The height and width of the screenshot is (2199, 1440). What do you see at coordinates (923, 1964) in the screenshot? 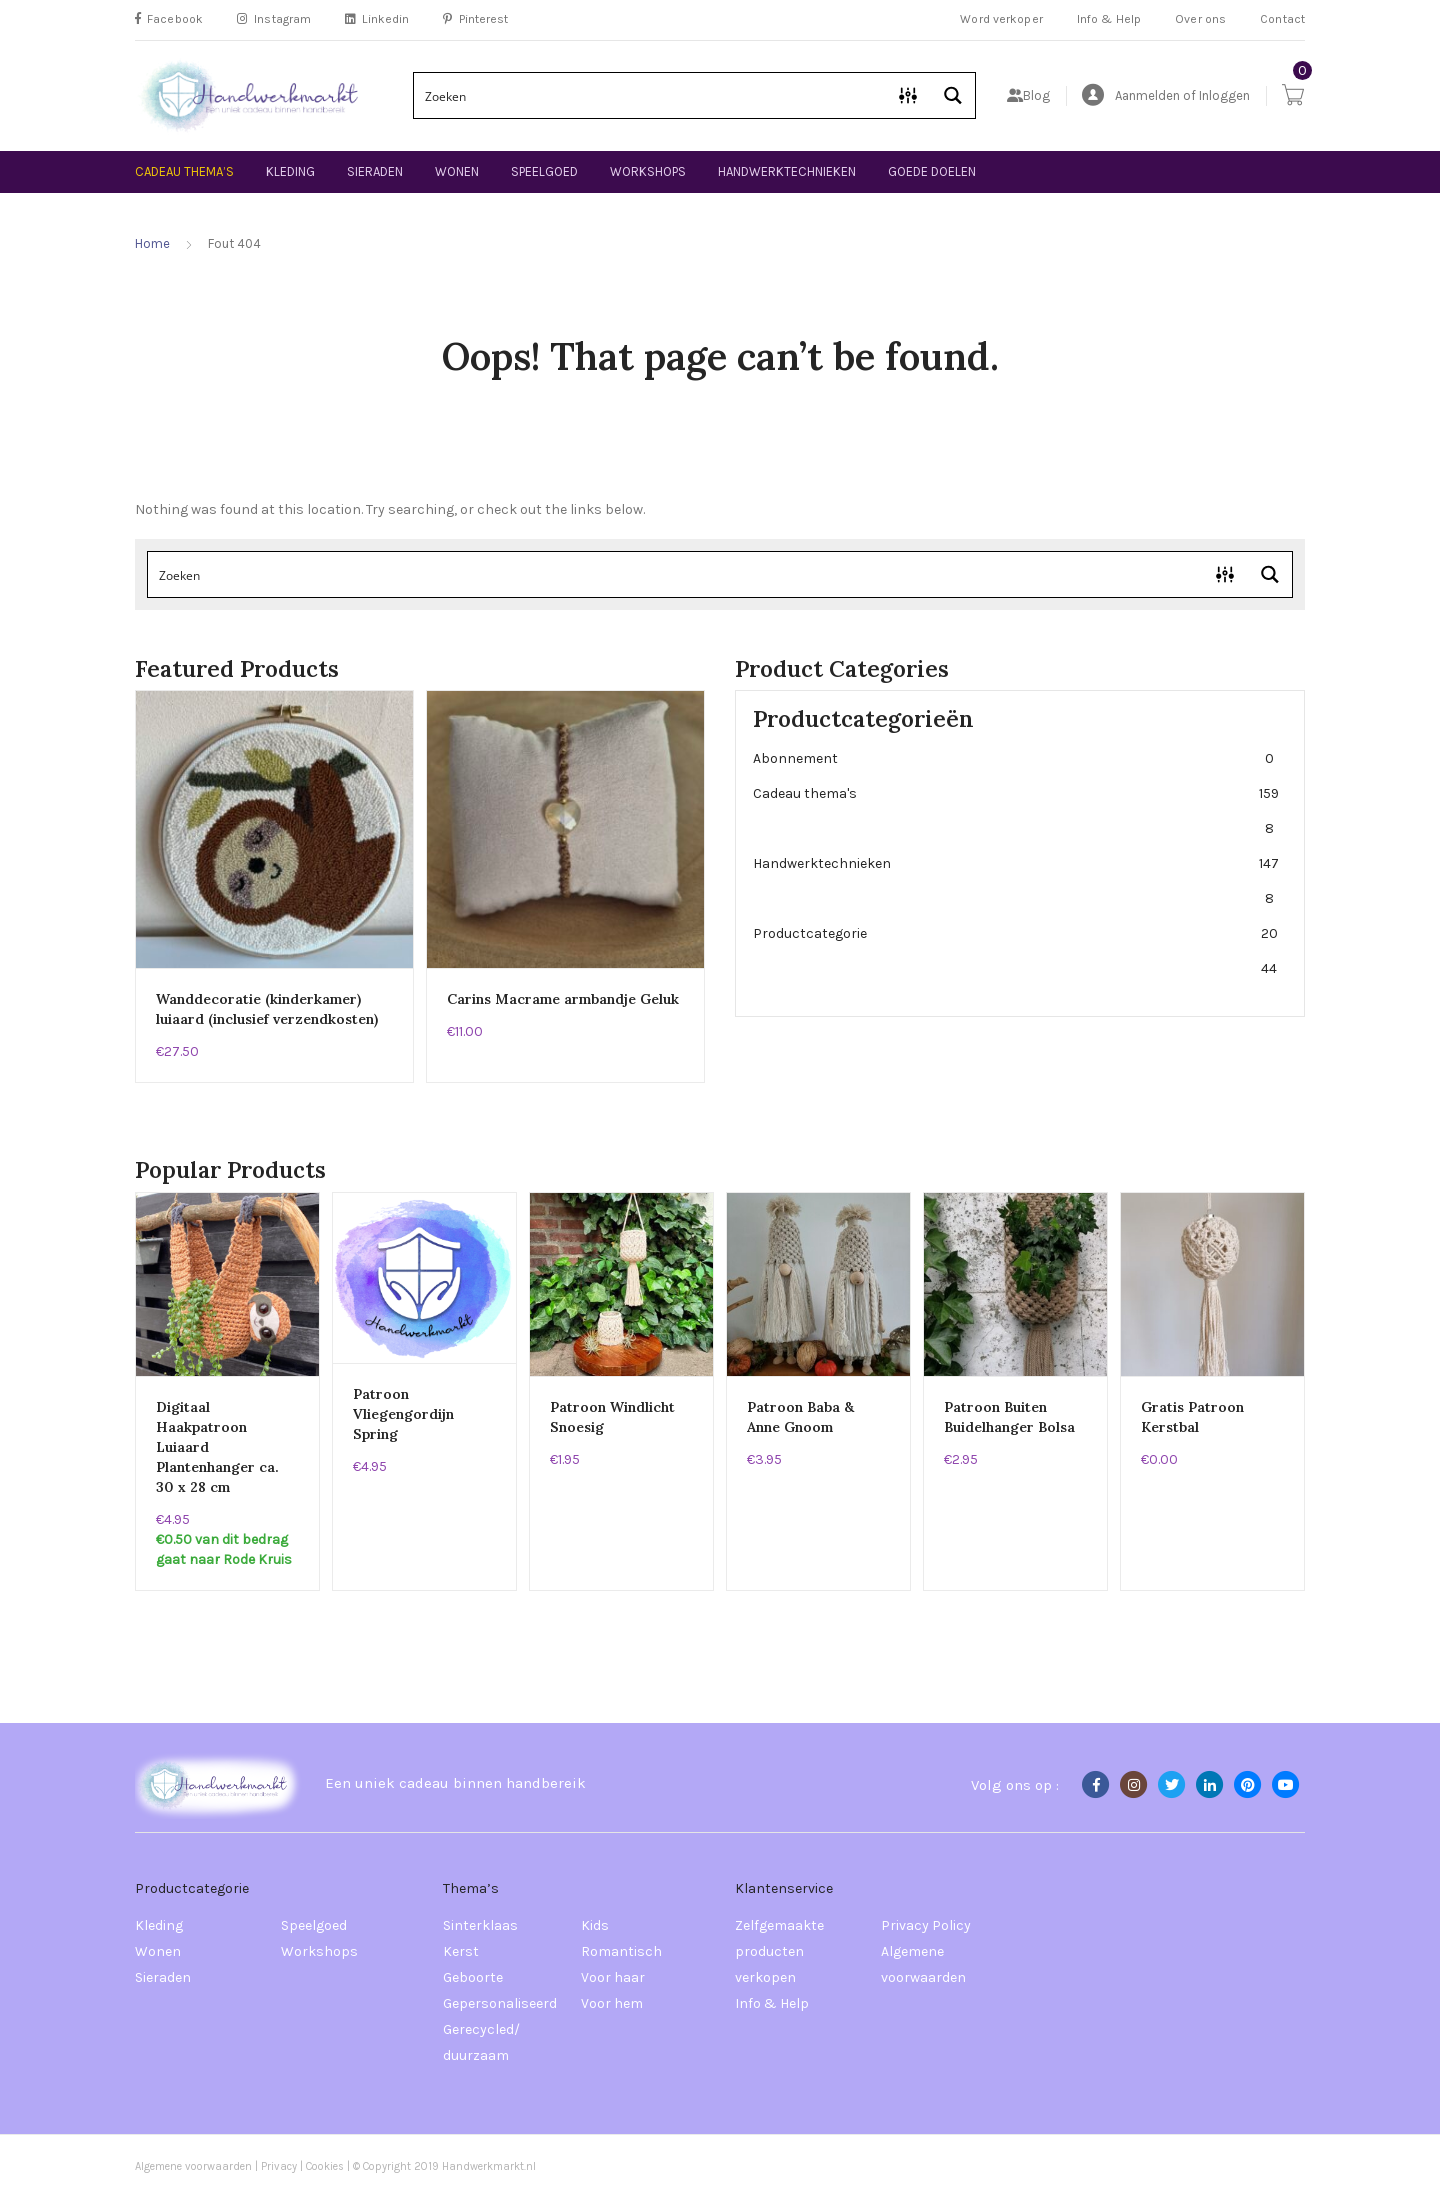
I see `Algemene voorwaarden` at bounding box center [923, 1964].